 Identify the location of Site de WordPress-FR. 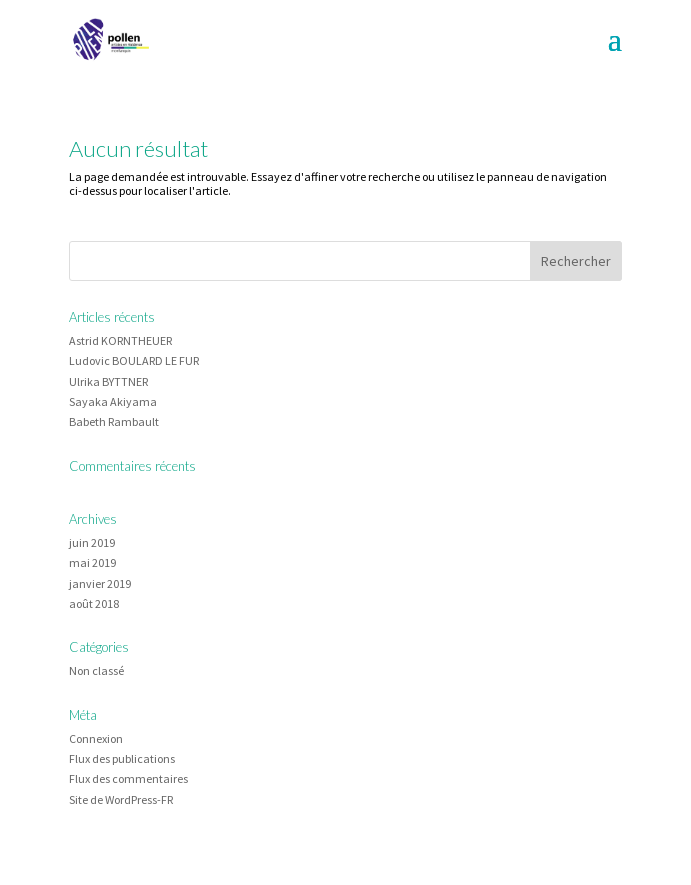
(121, 799).